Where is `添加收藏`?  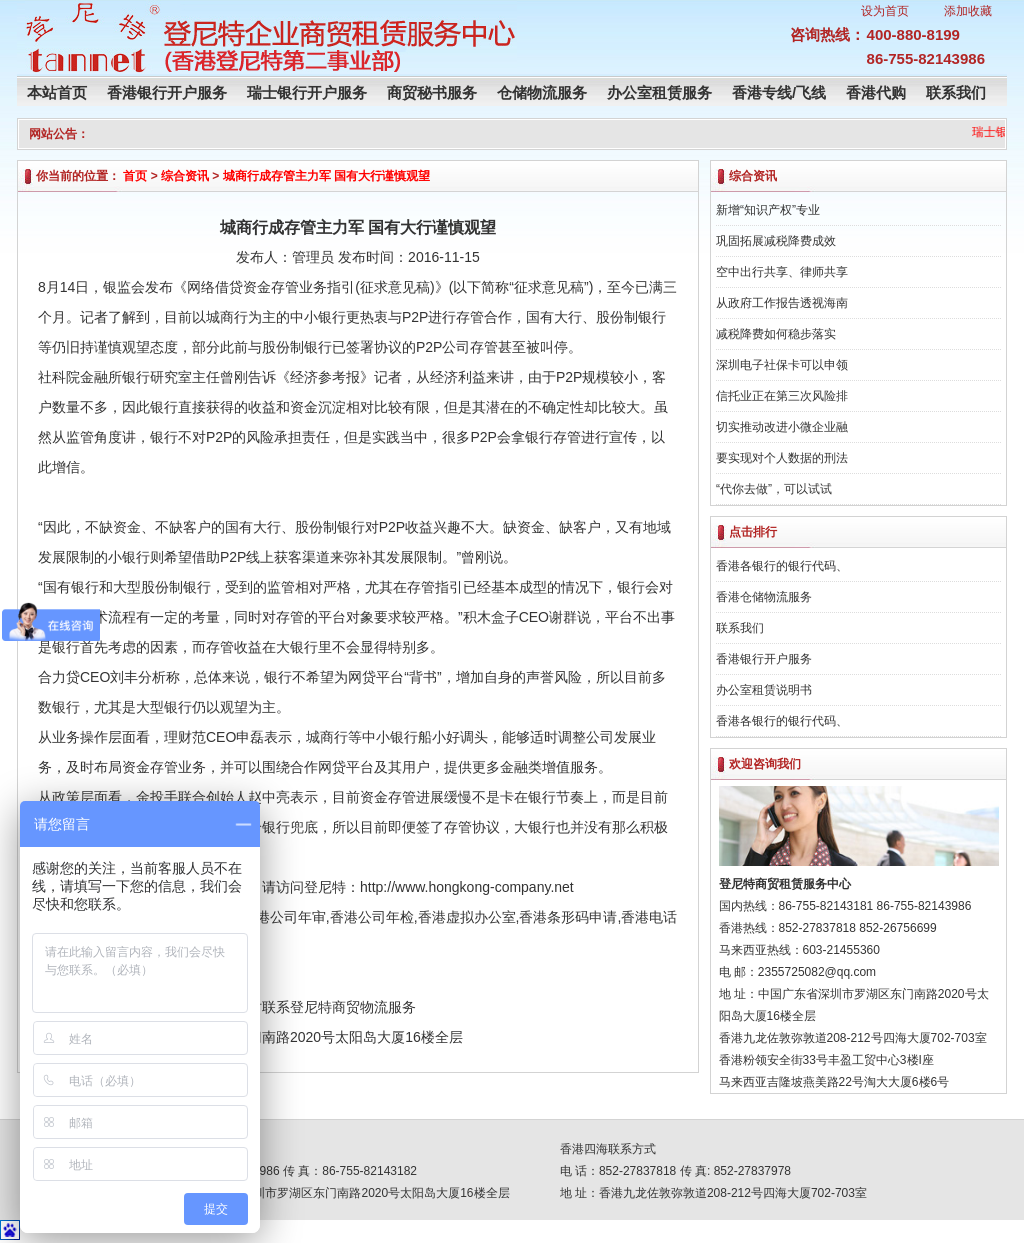 添加收藏 is located at coordinates (968, 11).